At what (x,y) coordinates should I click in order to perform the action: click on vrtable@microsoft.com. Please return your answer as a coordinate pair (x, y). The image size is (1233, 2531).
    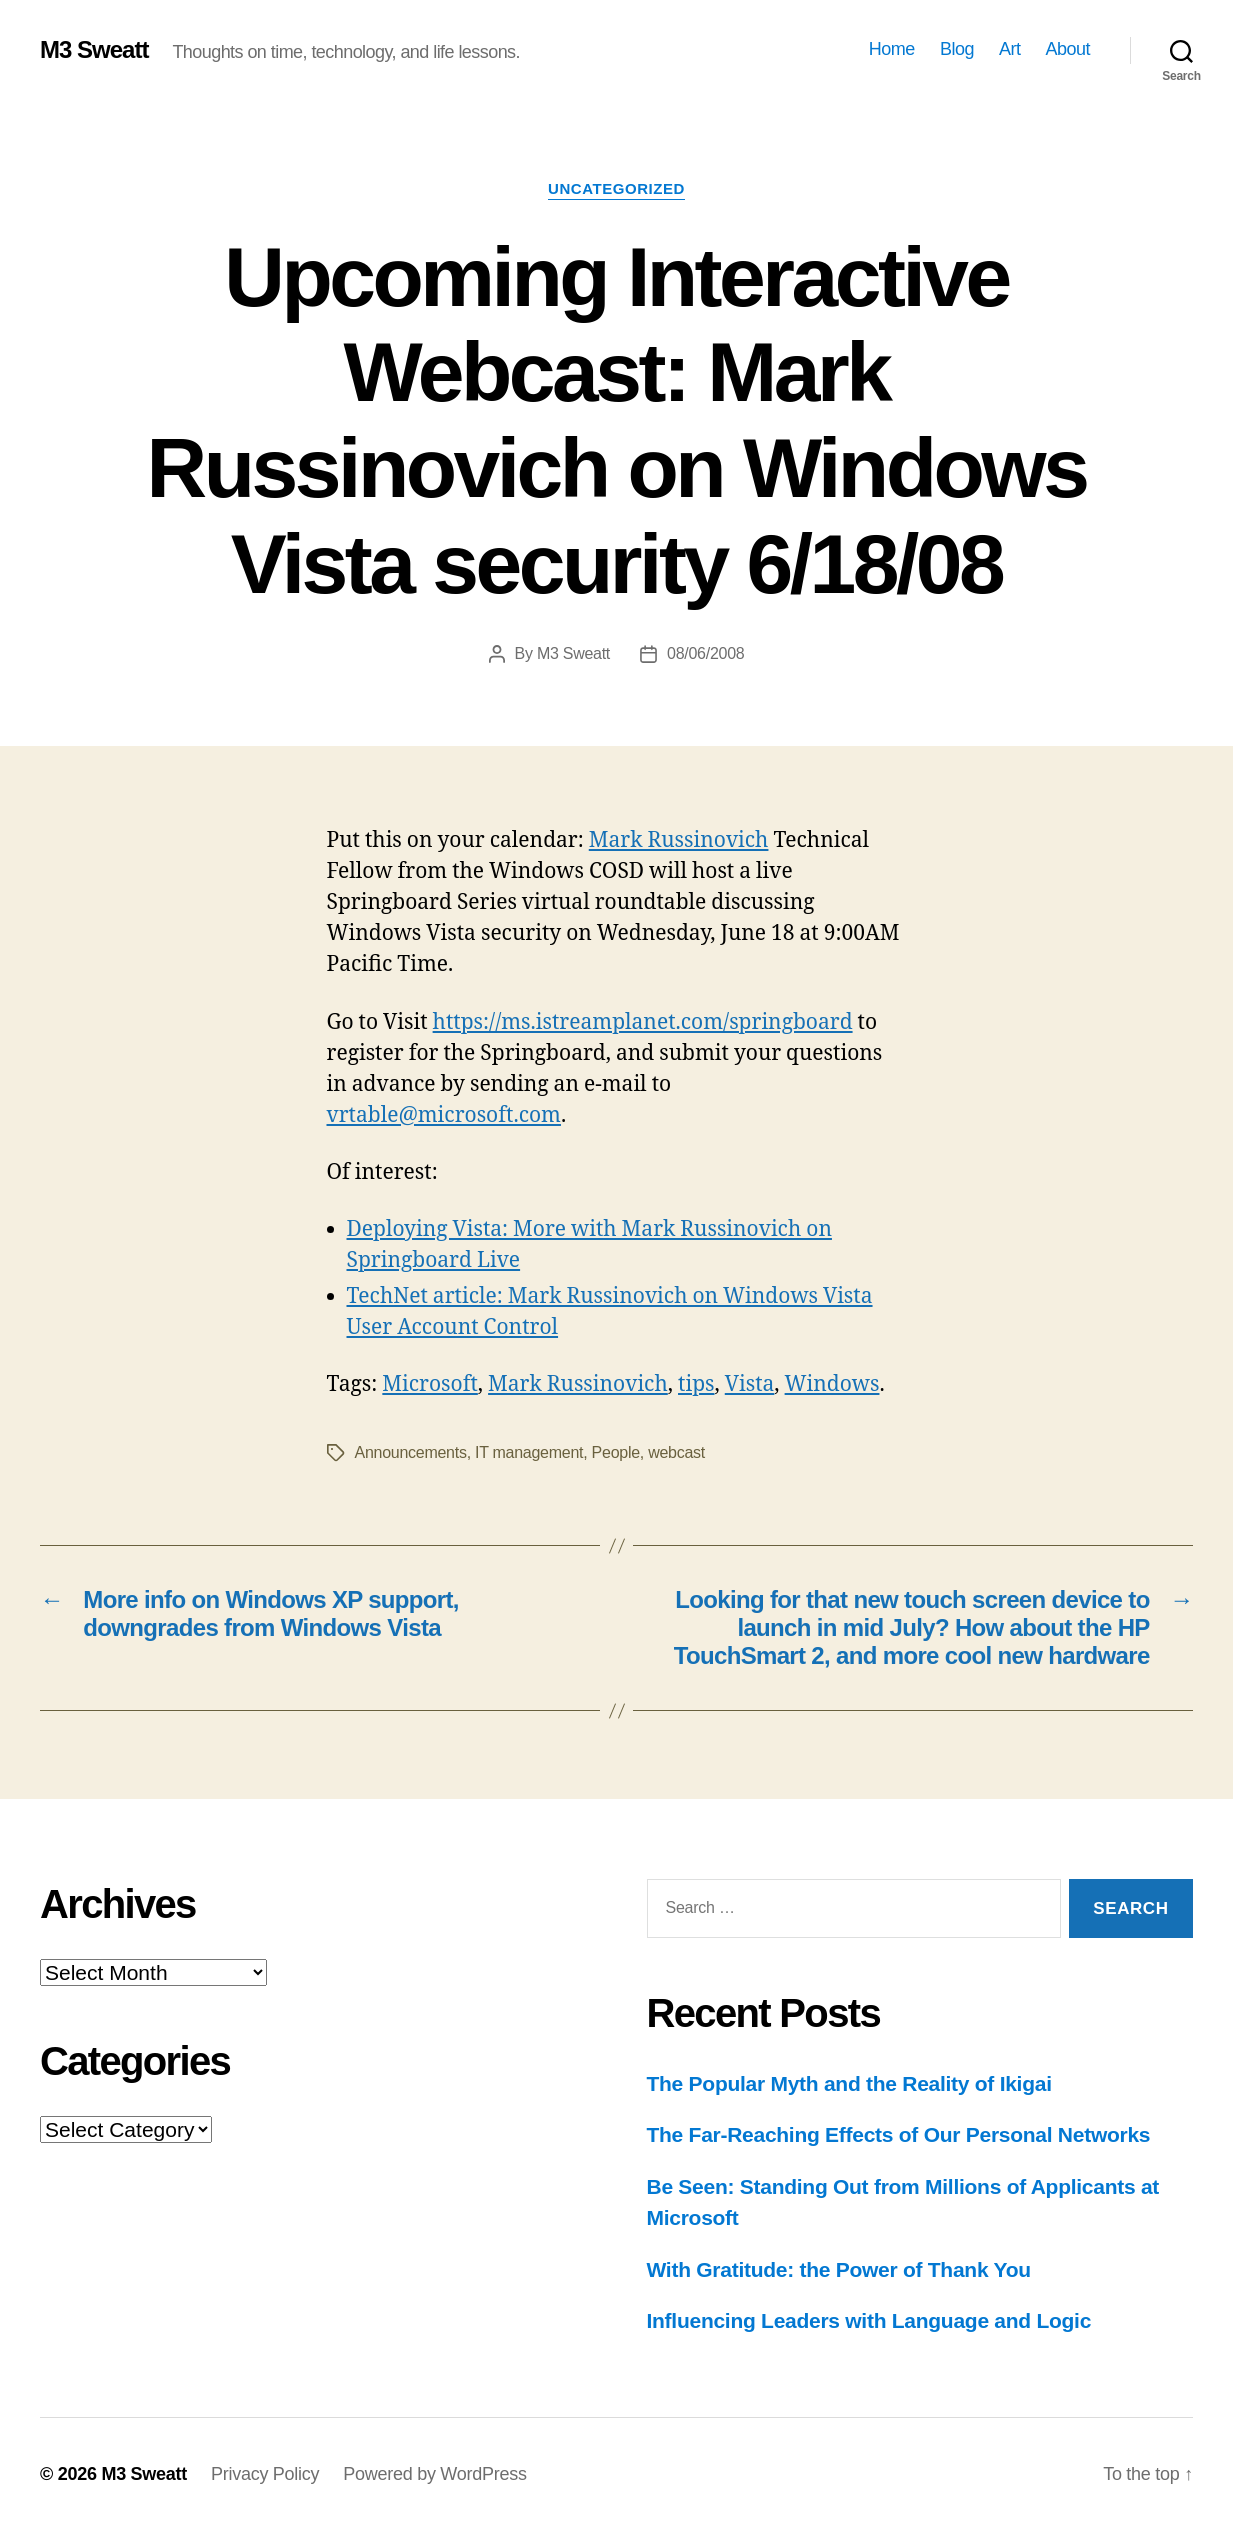
    Looking at the image, I should click on (444, 1115).